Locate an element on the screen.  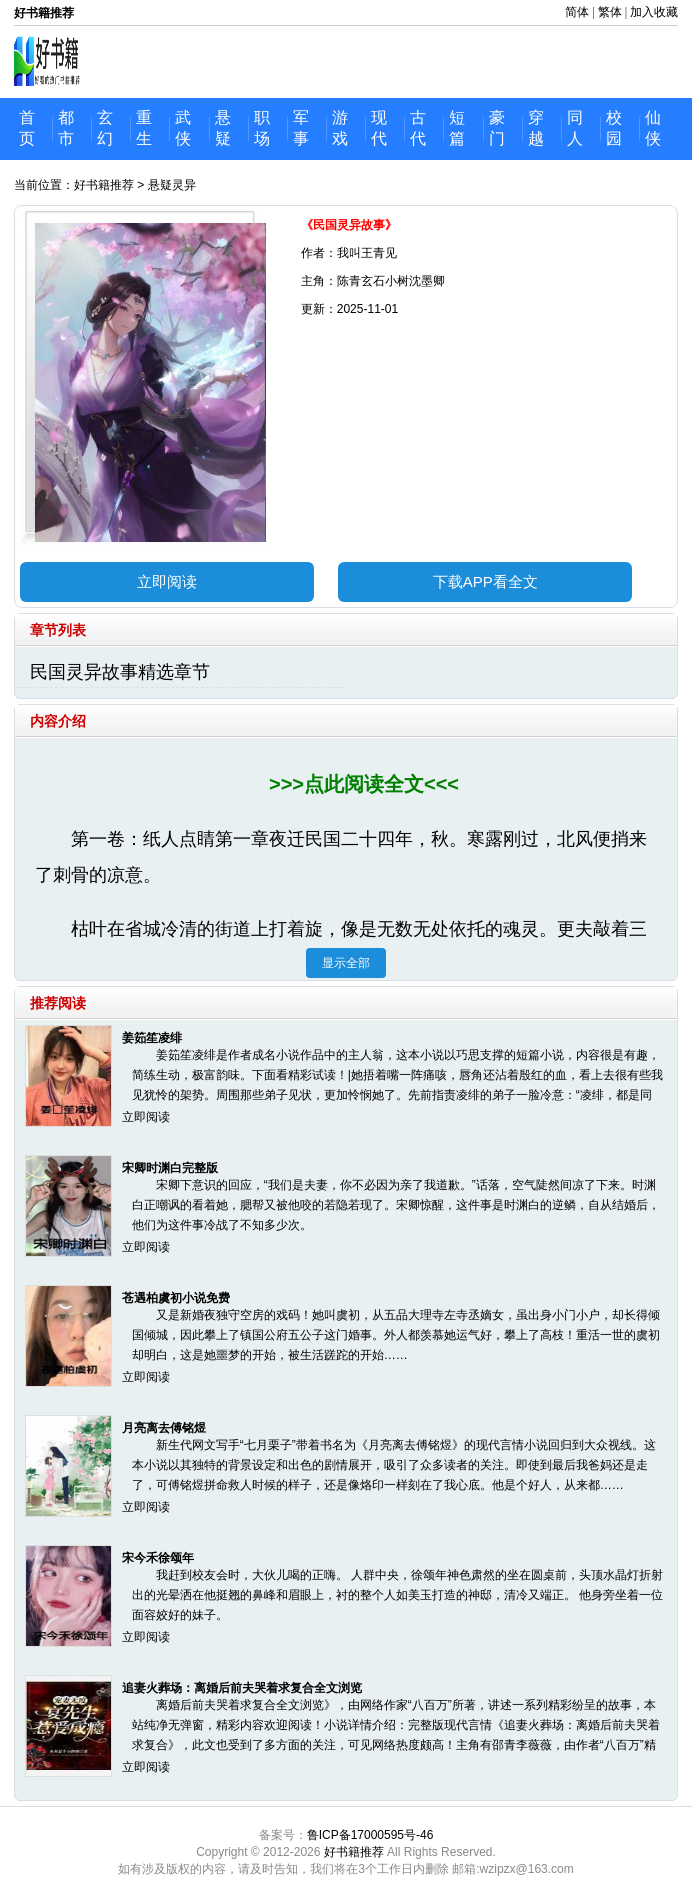
玄幻 is located at coordinates (105, 128).